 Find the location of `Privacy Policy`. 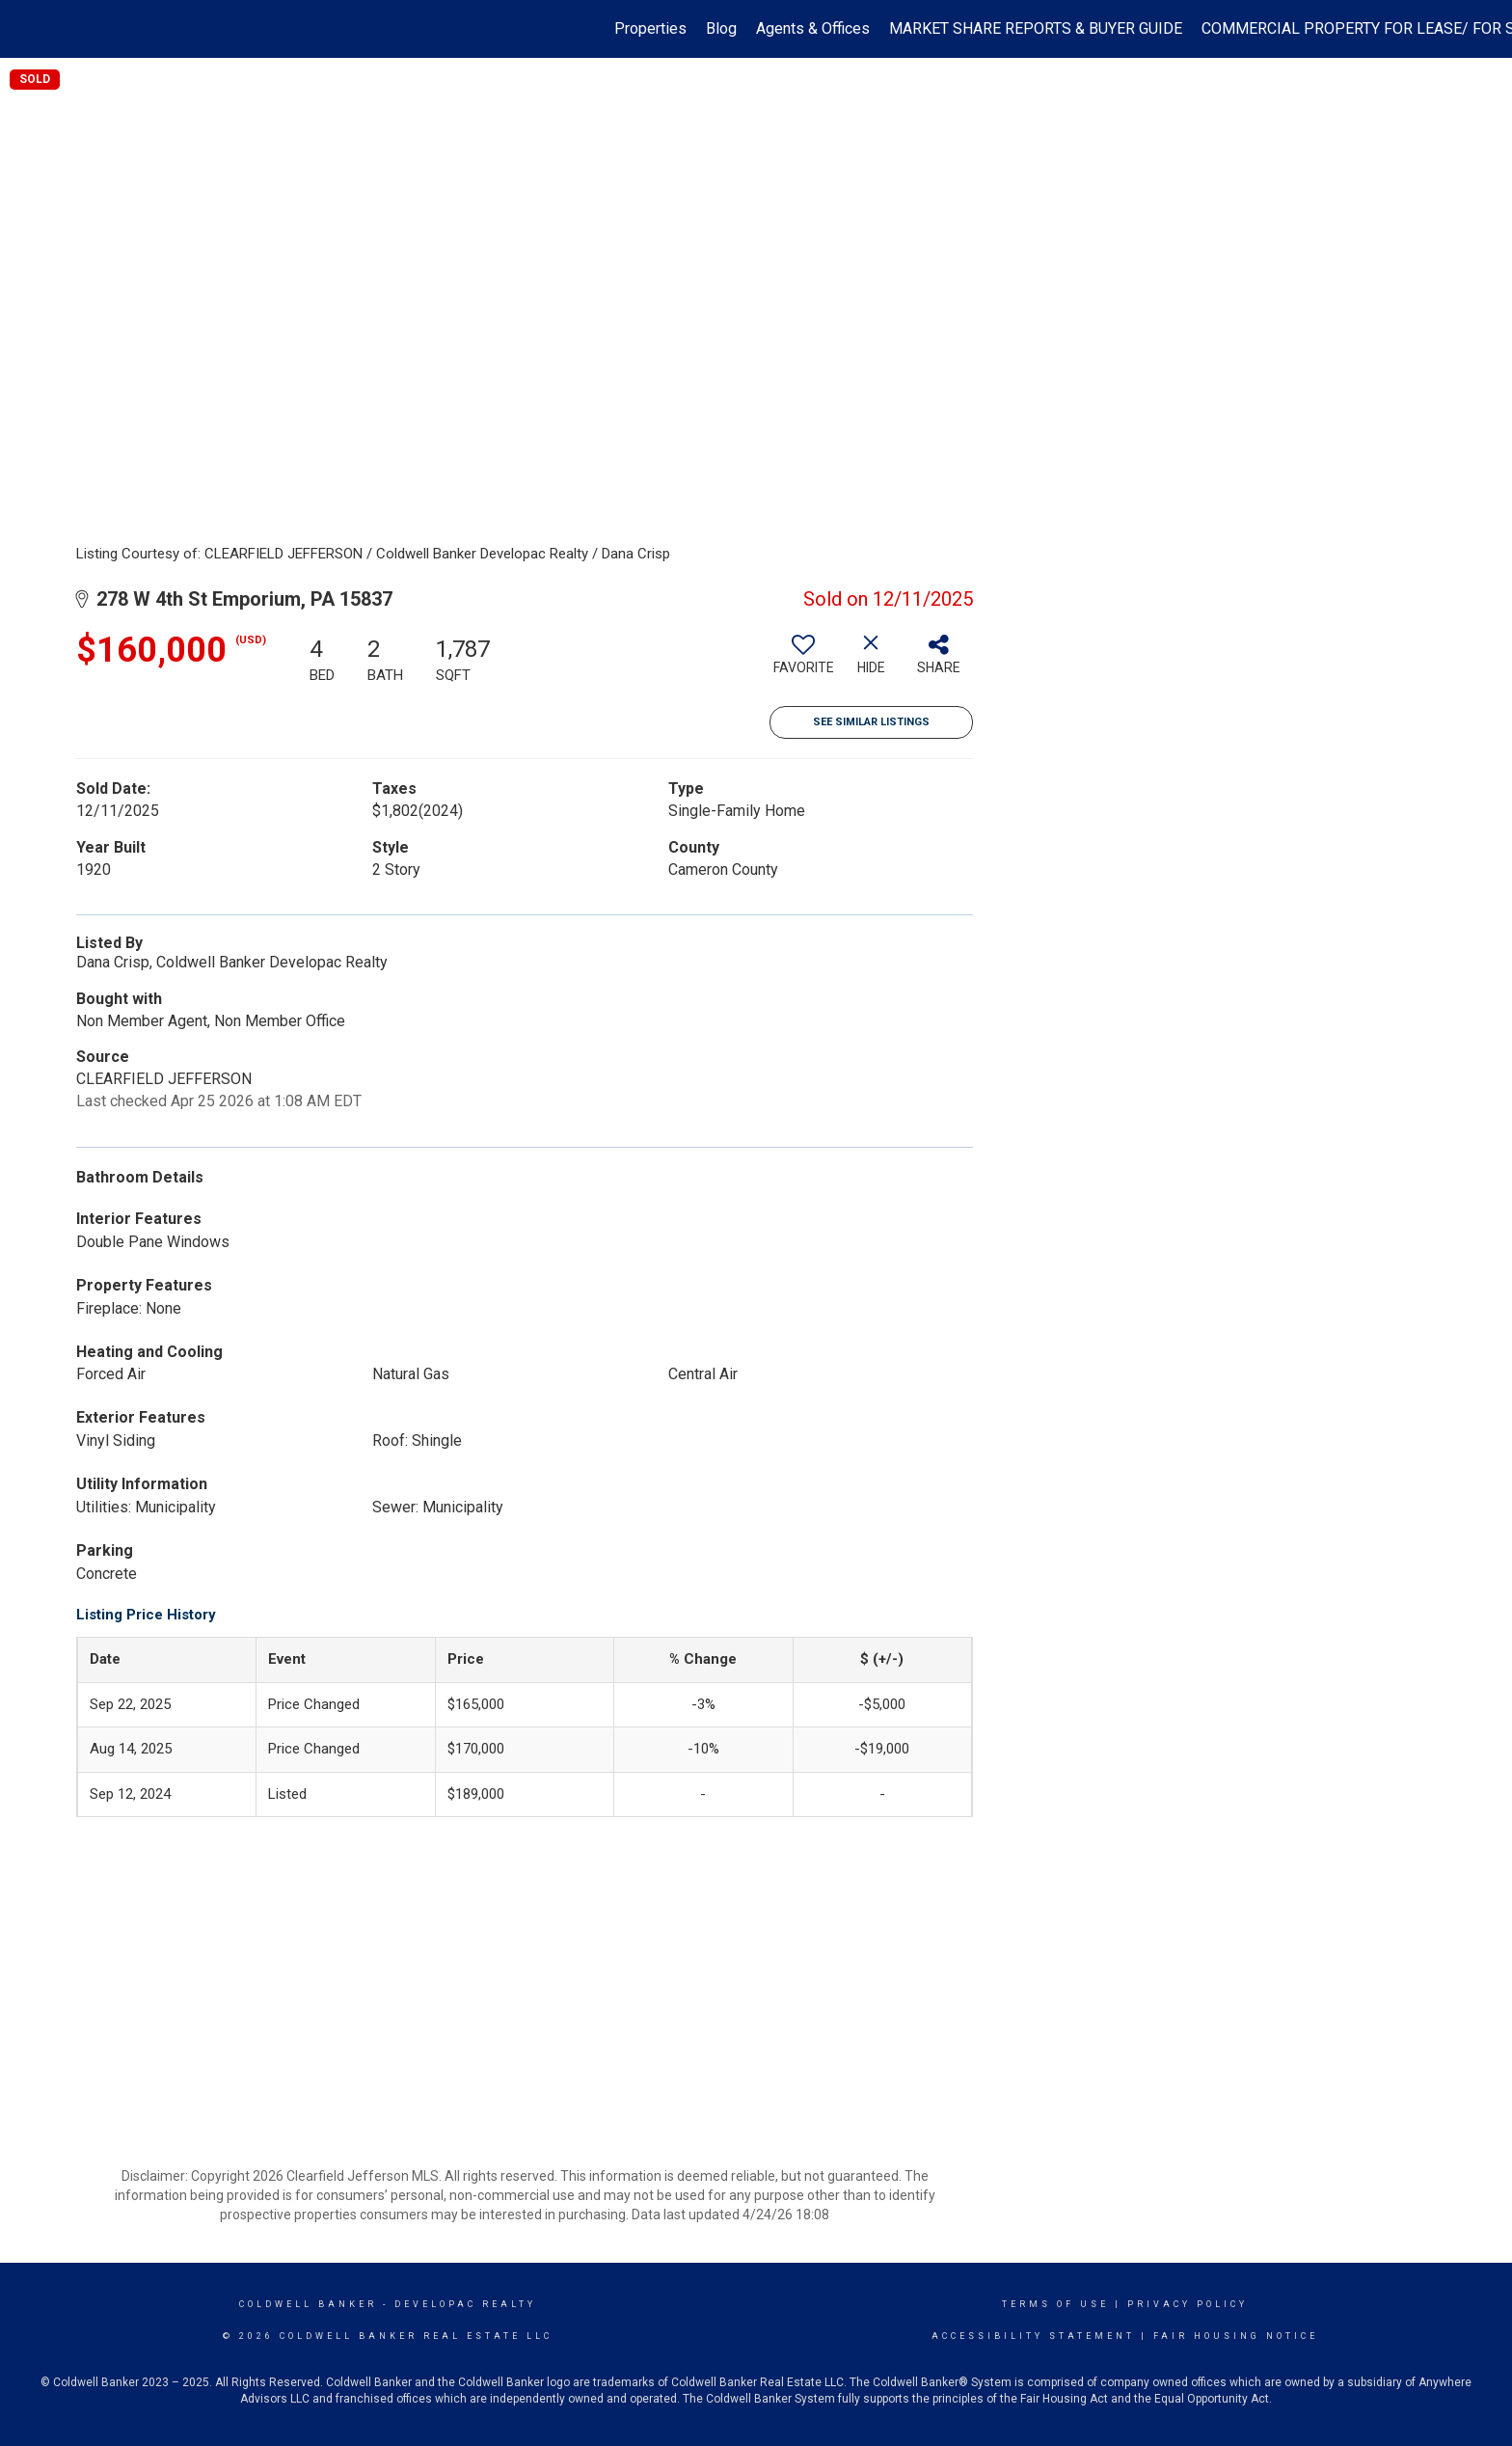

Privacy Policy is located at coordinates (1187, 2304).